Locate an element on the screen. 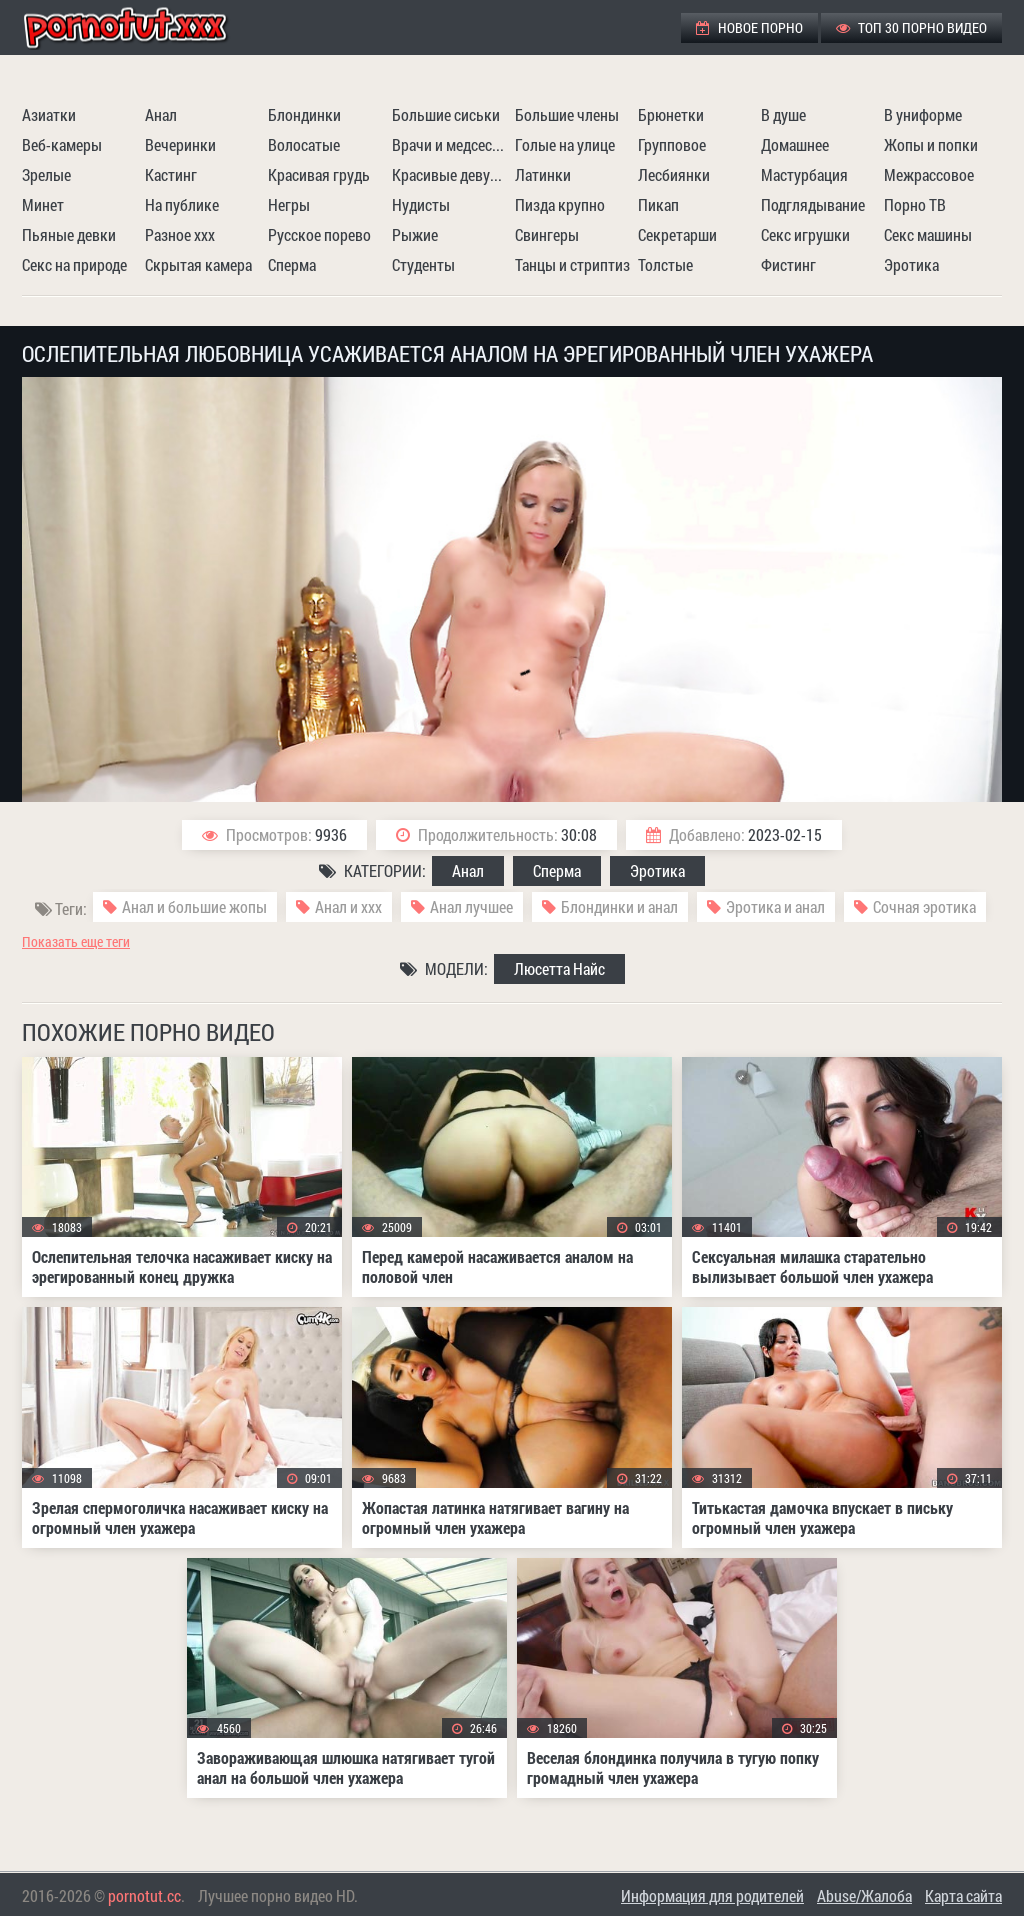  Эротика и анал is located at coordinates (775, 906).